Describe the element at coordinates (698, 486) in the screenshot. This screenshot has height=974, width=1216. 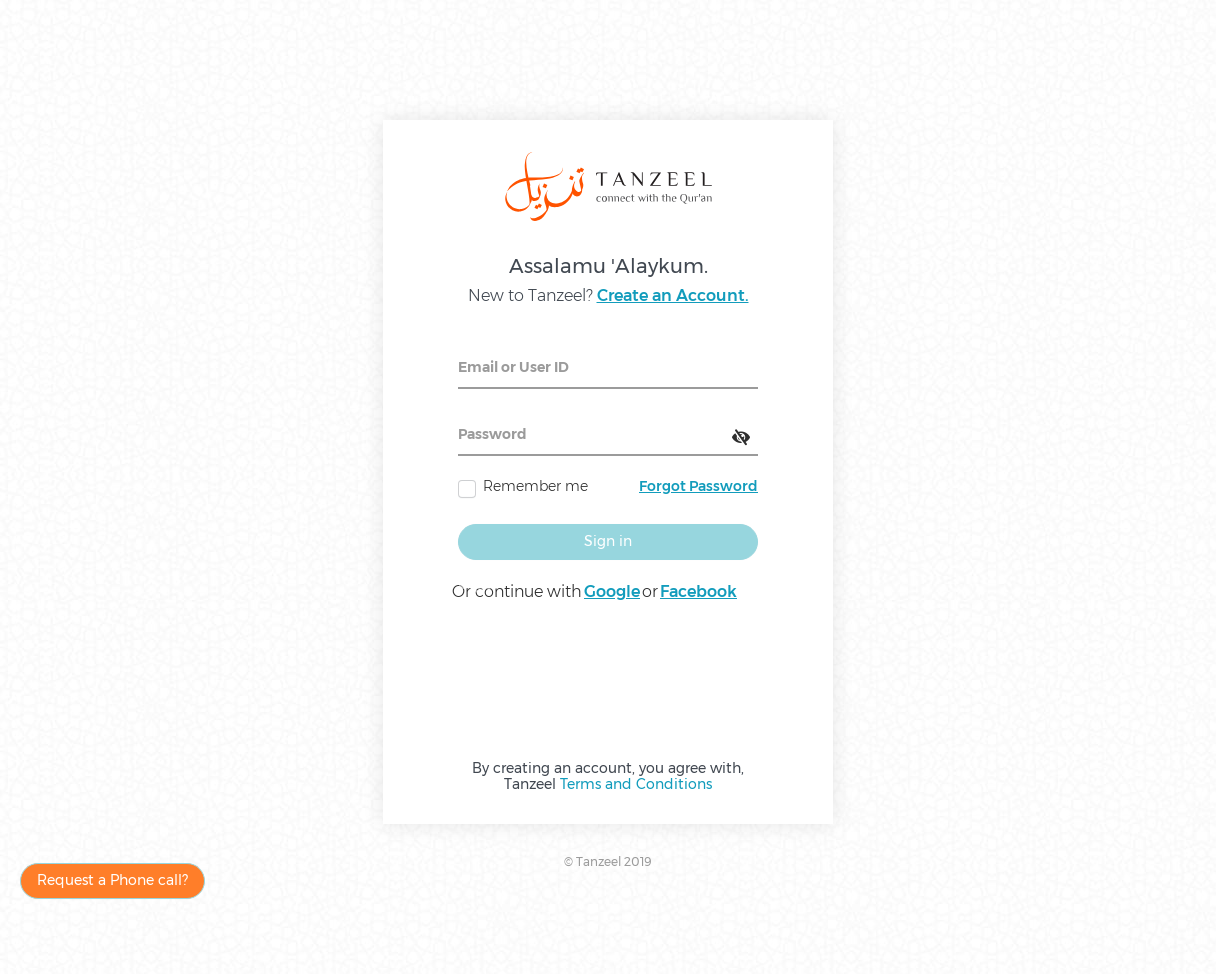
I see `Forgot Password` at that location.